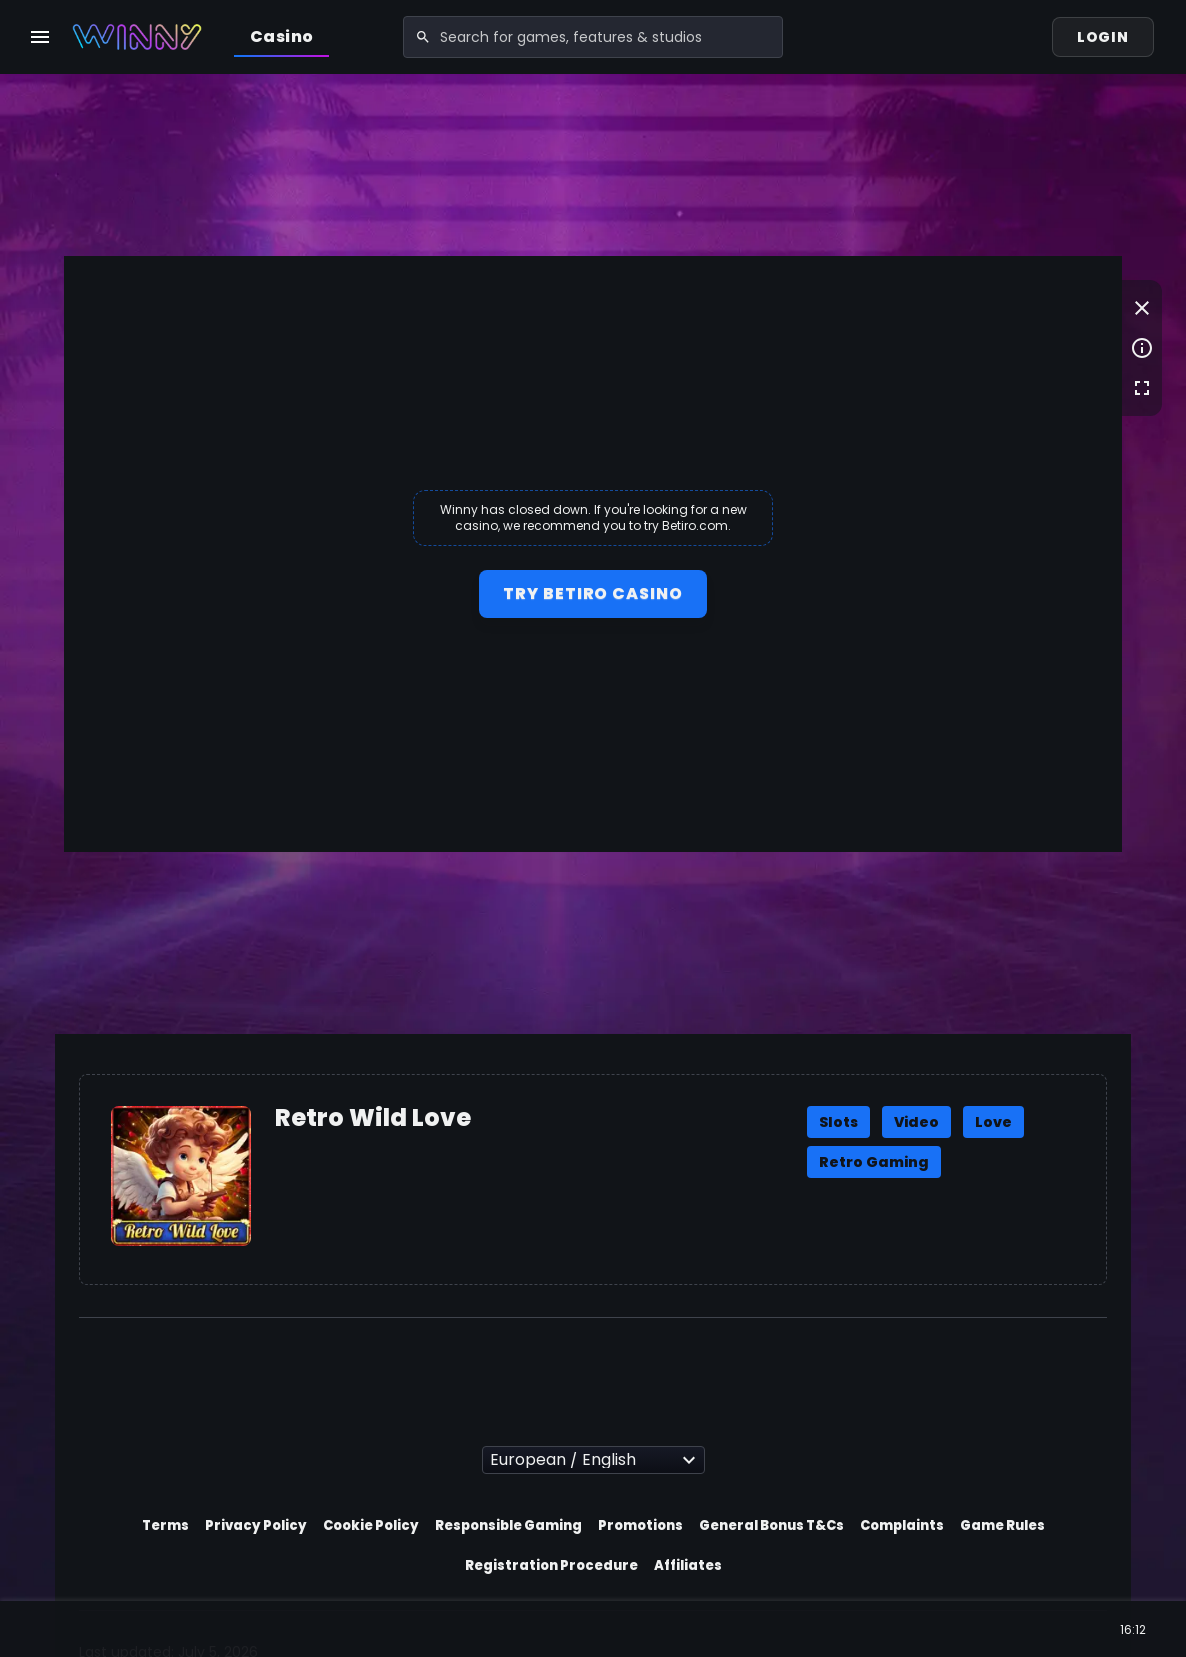 The width and height of the screenshot is (1186, 1657). I want to click on Game Rules, so click(1002, 1525).